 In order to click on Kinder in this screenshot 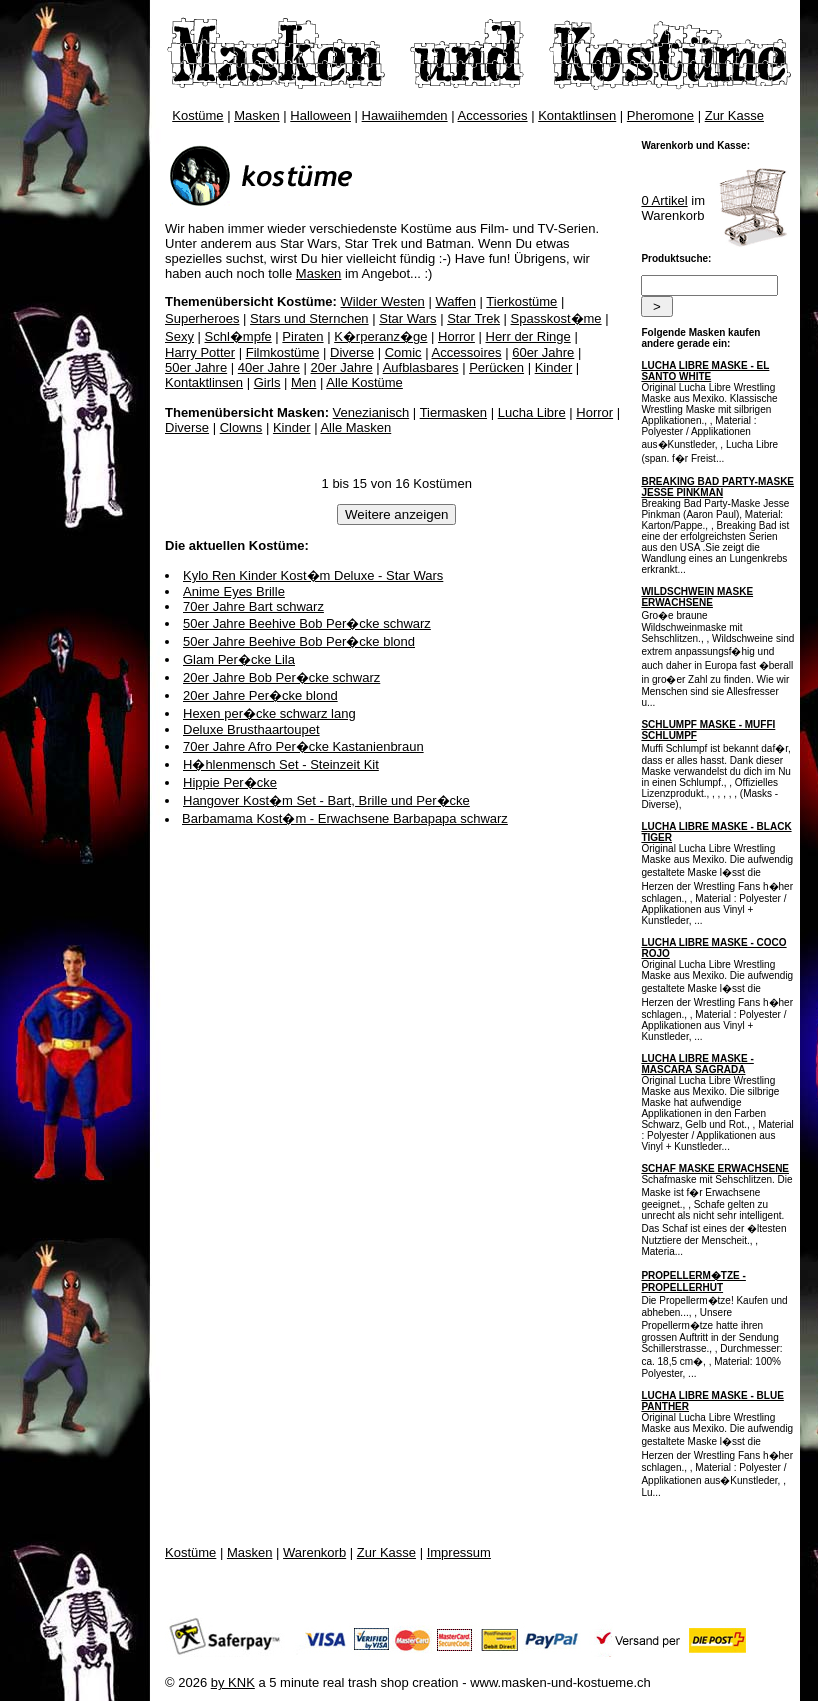, I will do `click(554, 367)`.